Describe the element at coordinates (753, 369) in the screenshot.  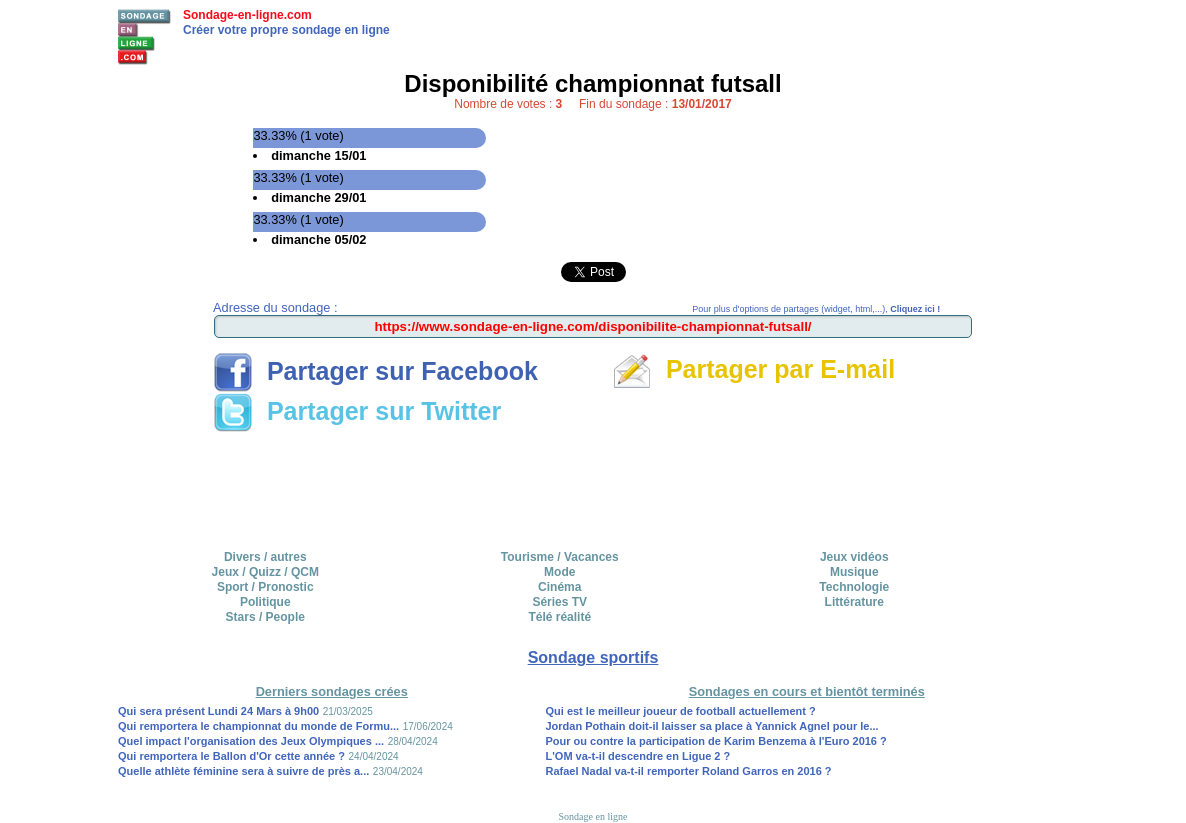
I see `Partager par E-mail` at that location.